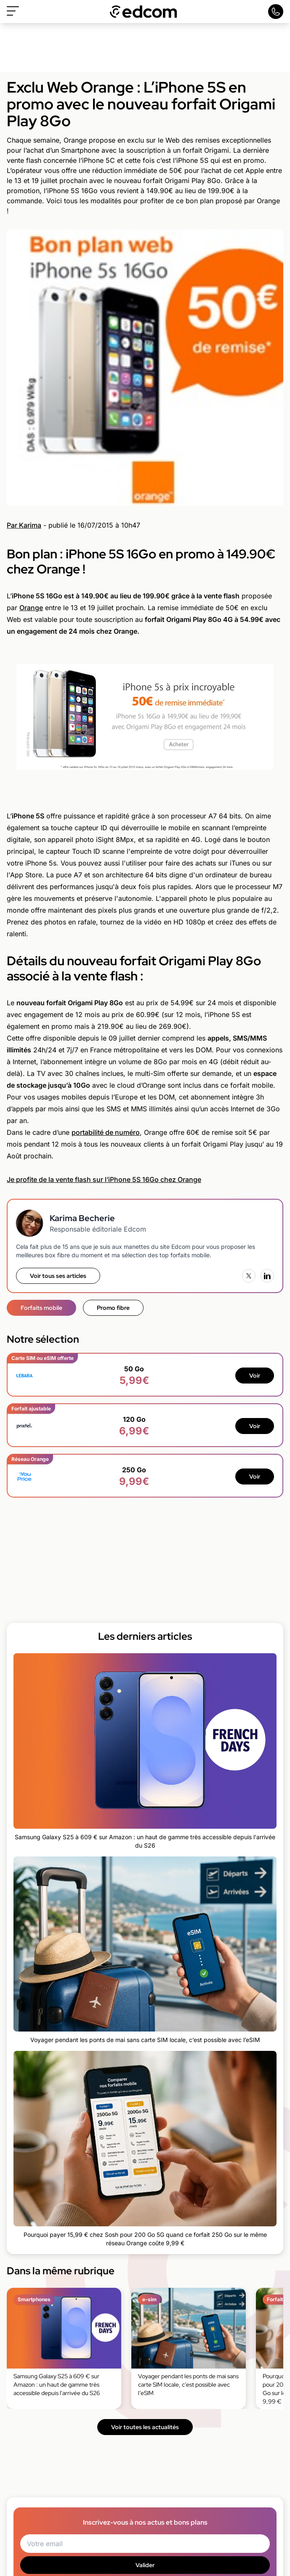 The image size is (290, 2576). Describe the element at coordinates (248, 1276) in the screenshot. I see `[X (Twitter)]` at that location.